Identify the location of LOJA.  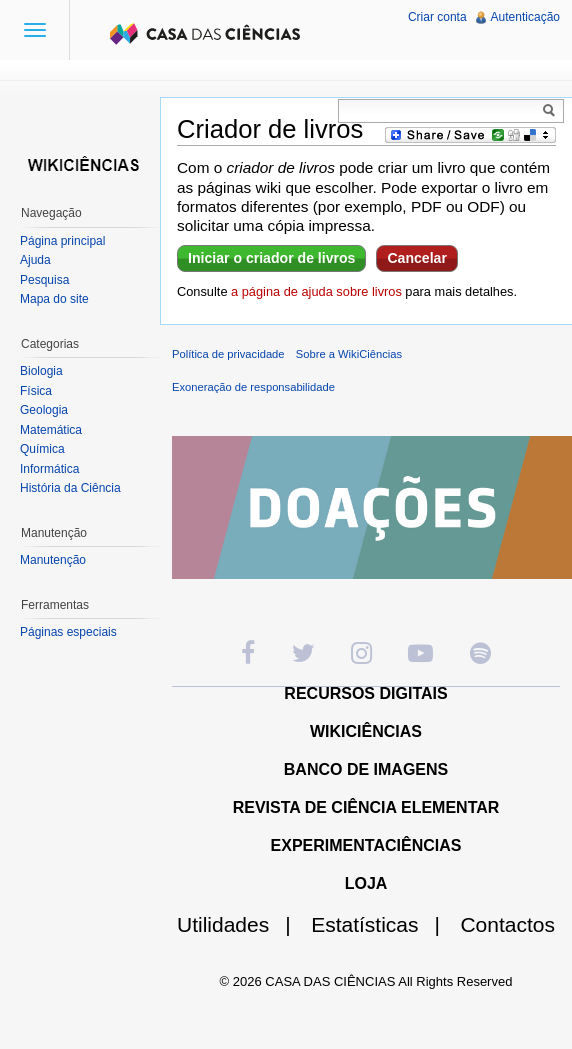
(366, 883).